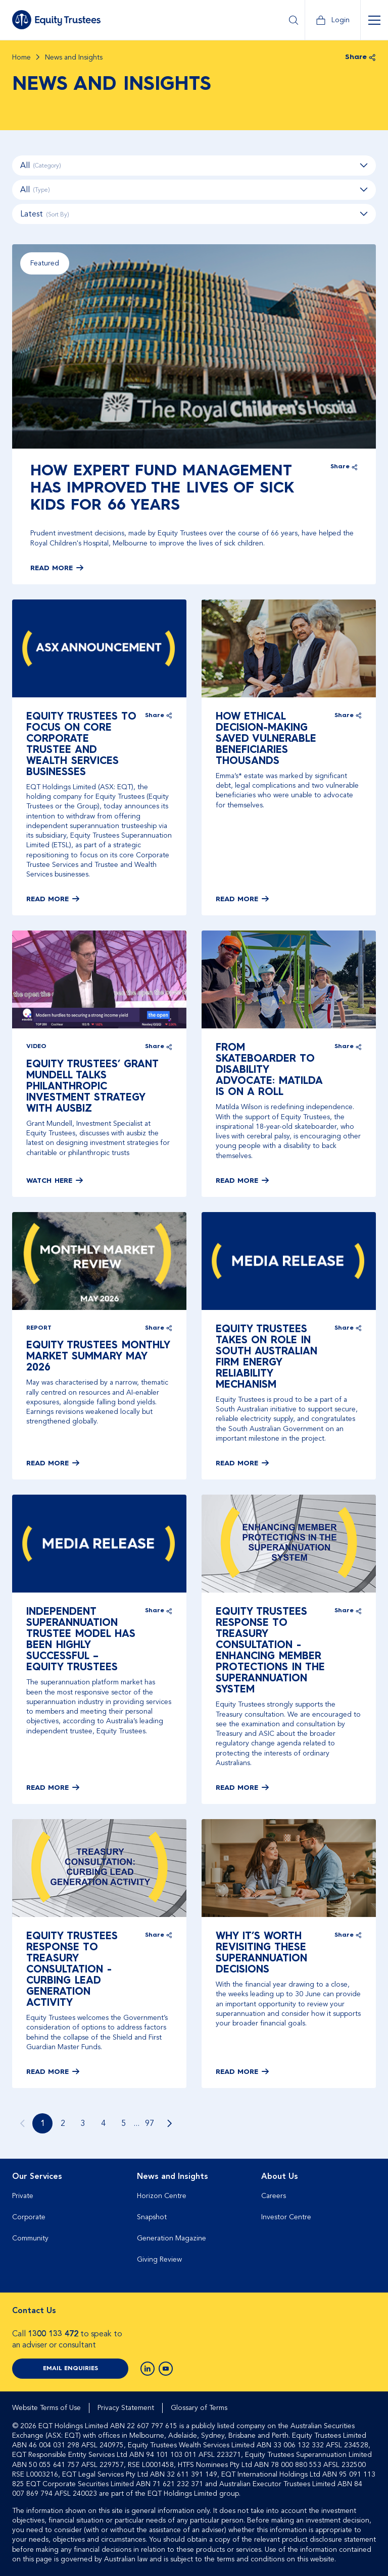 The width and height of the screenshot is (388, 2576). I want to click on Community, so click(30, 2238).